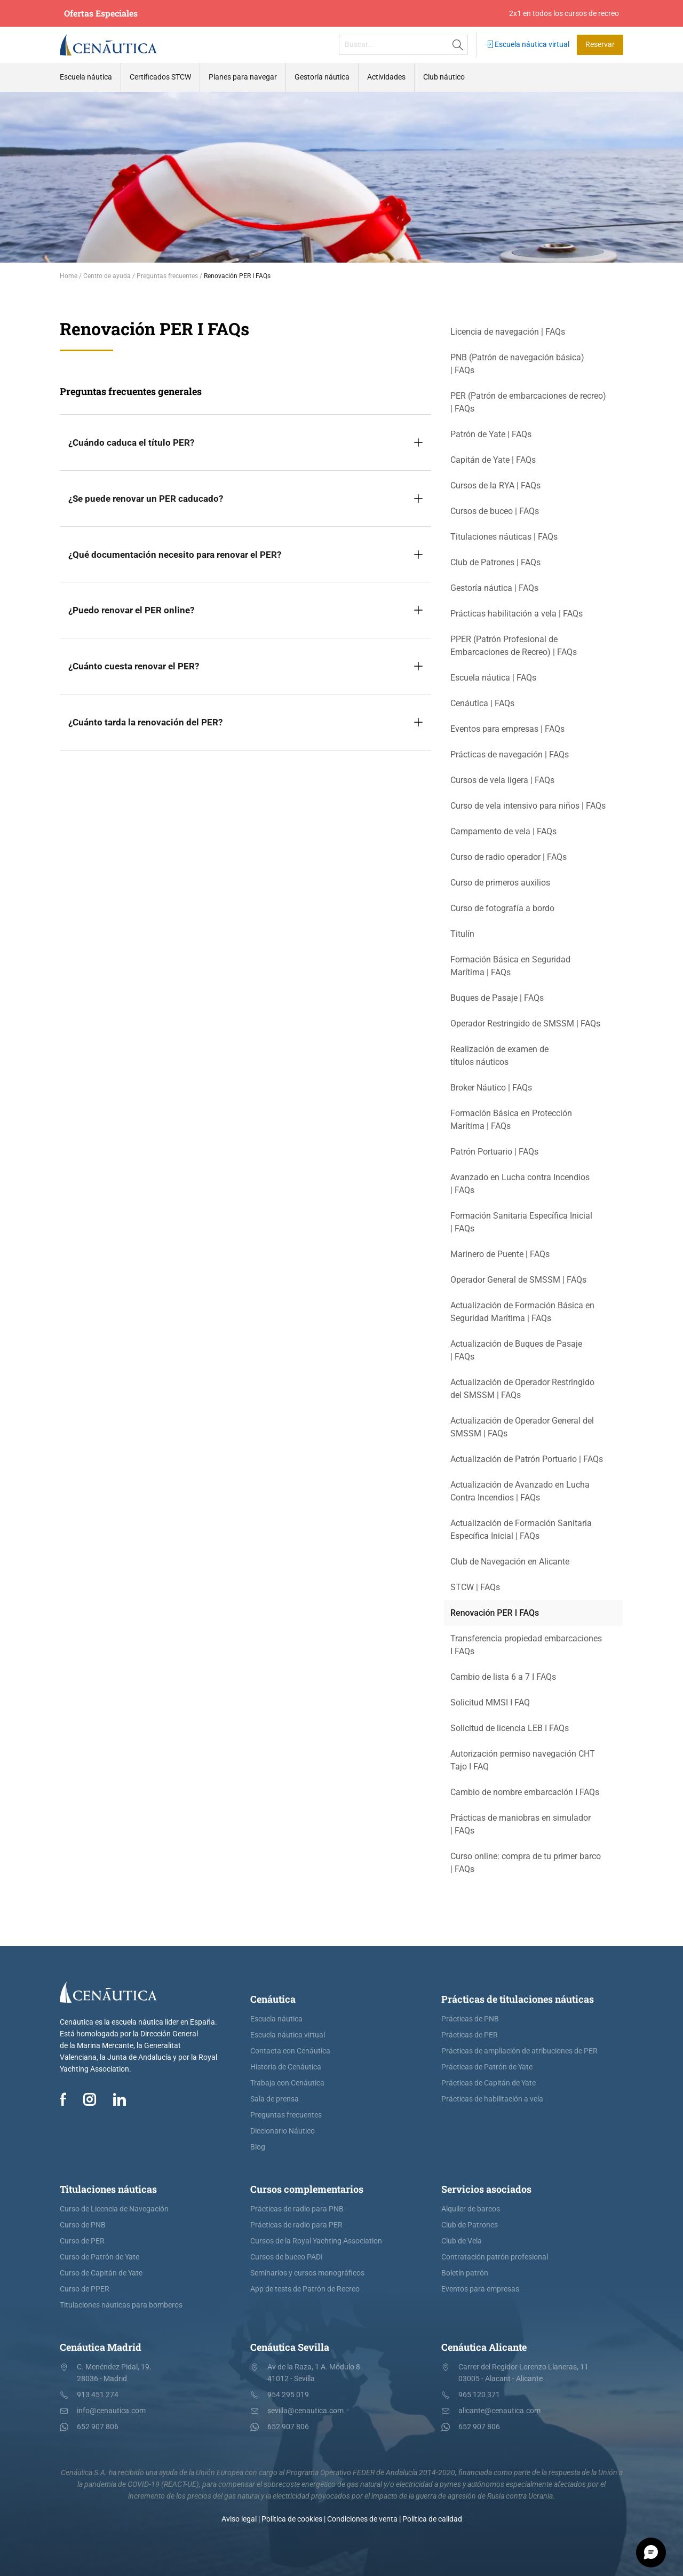  Describe the element at coordinates (510, 965) in the screenshot. I see `Formación Básica en Seguridad Marítima | FAQs` at that location.